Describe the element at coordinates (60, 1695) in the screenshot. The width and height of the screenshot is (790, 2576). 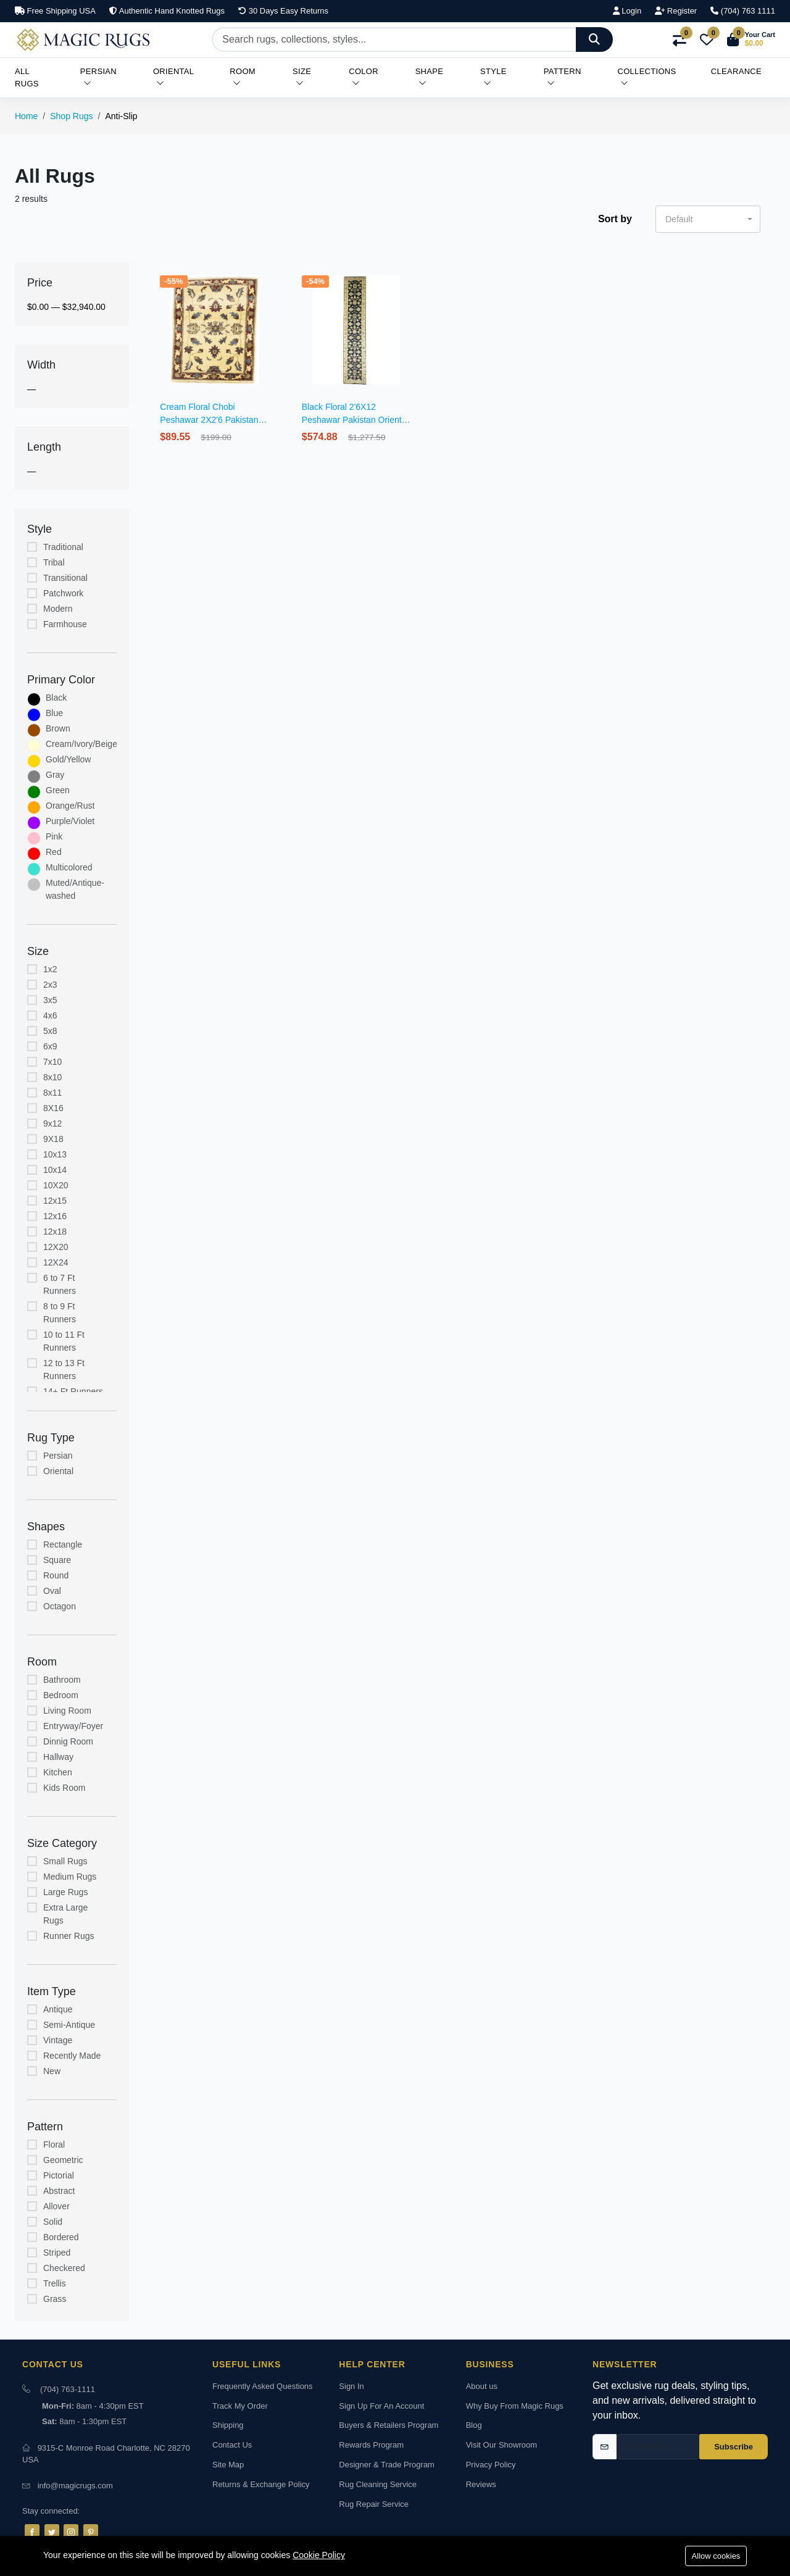
I see `Bedroom` at that location.